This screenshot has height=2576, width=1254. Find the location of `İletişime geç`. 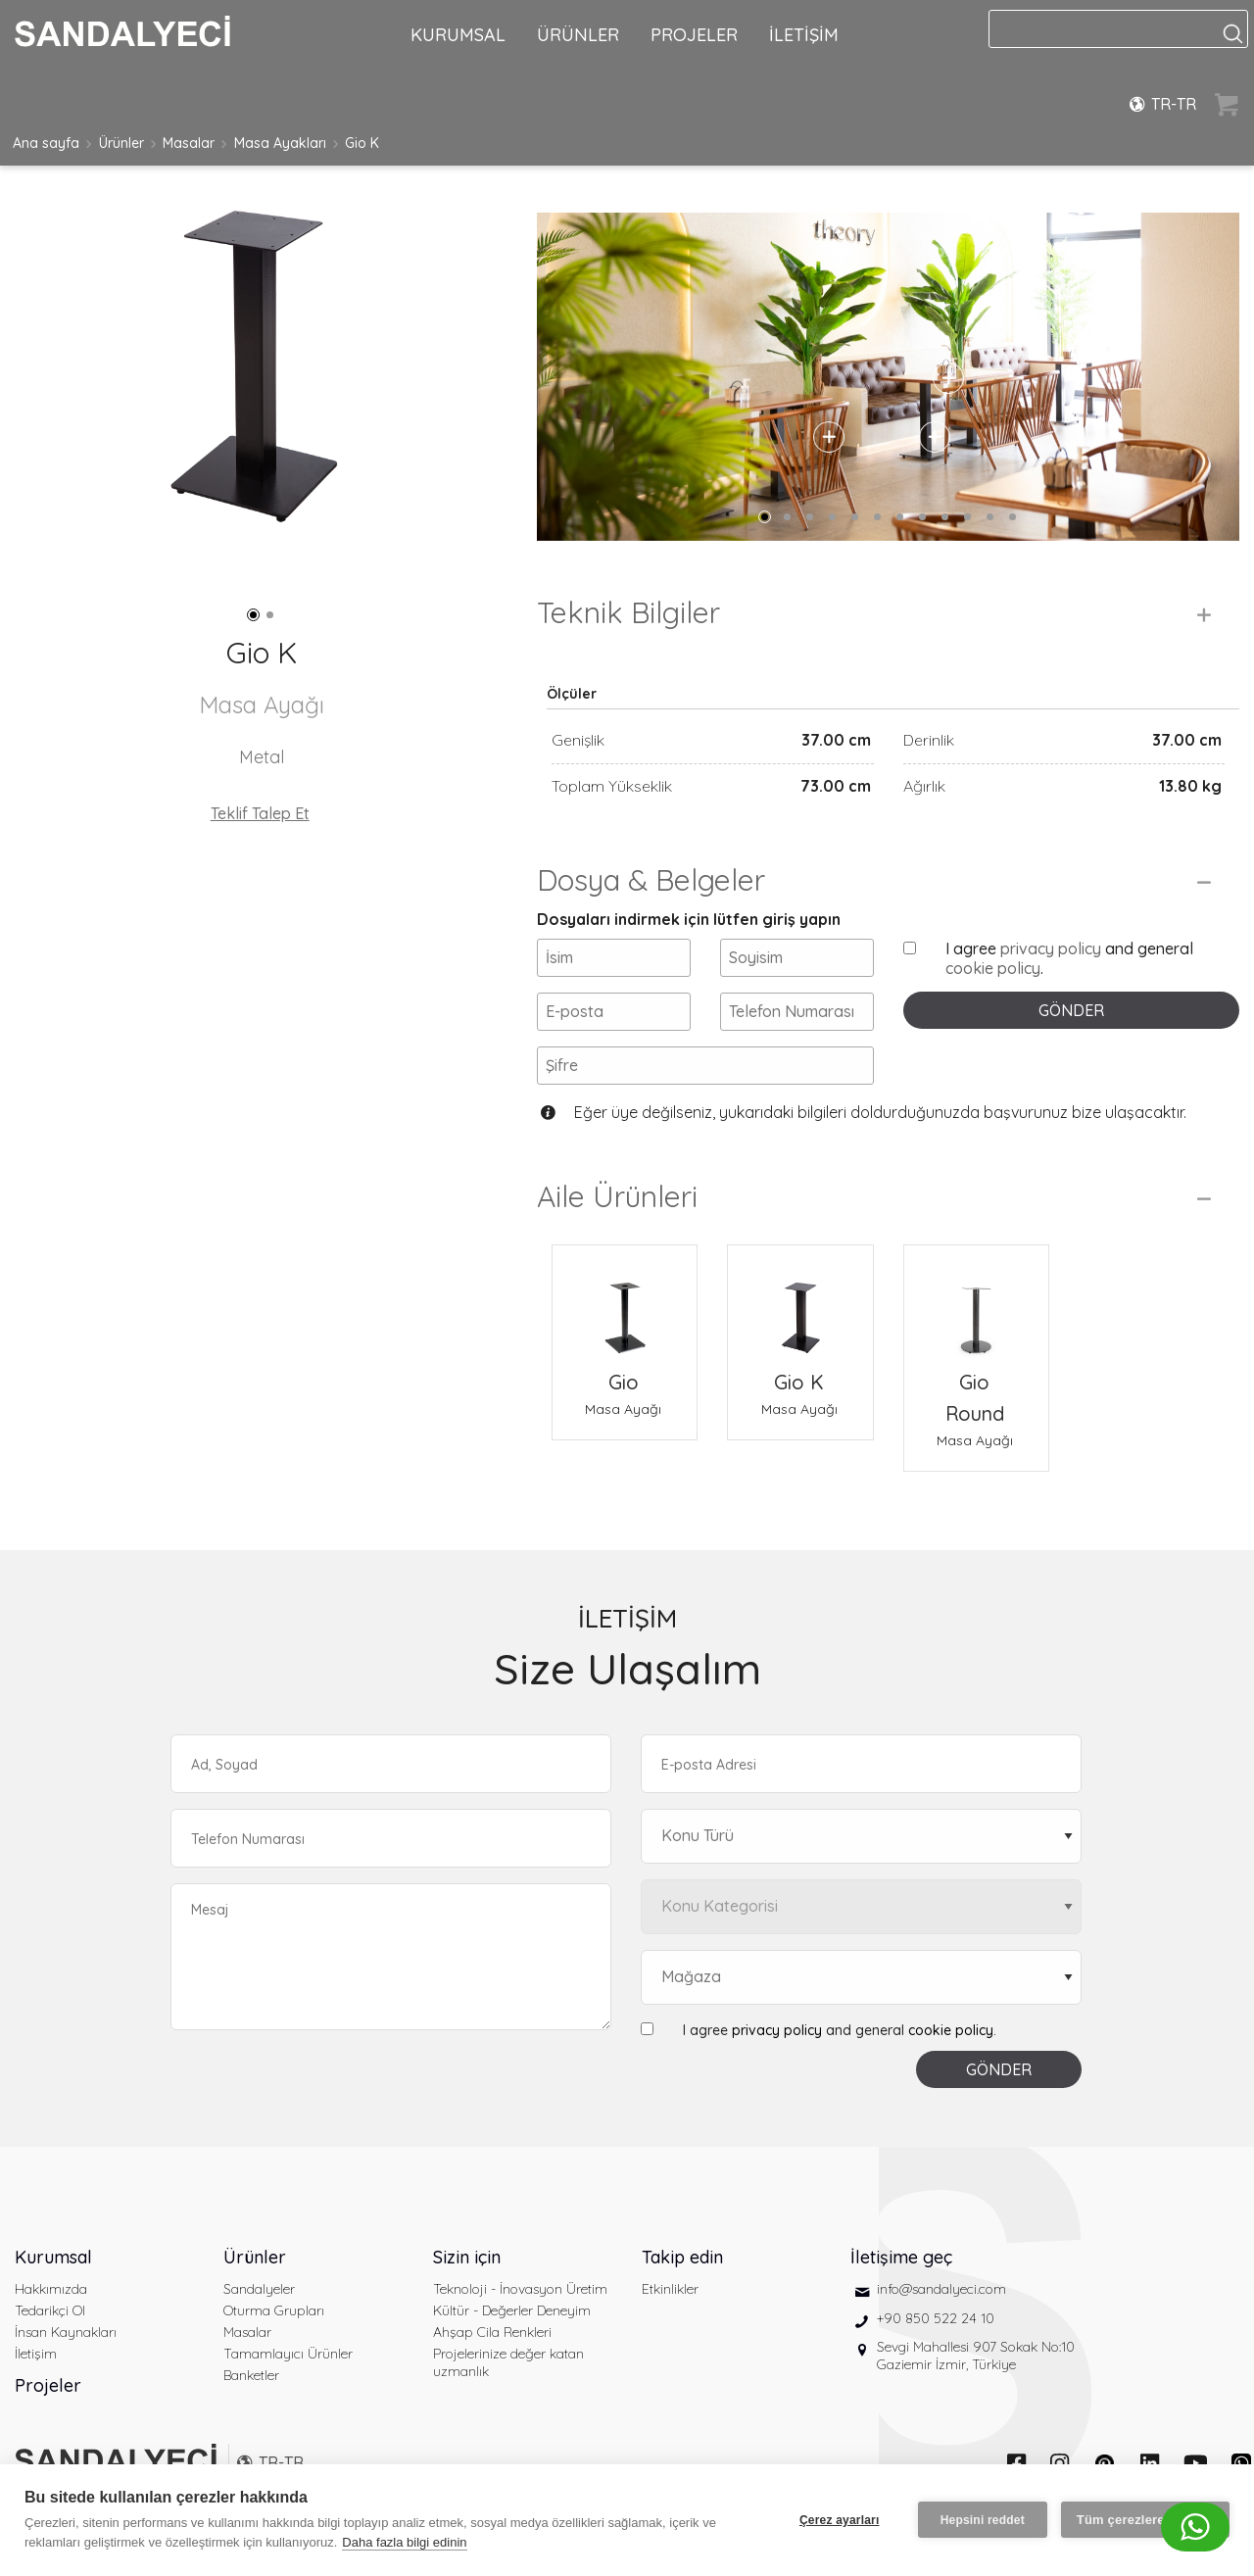

İletişime geç is located at coordinates (901, 2257).